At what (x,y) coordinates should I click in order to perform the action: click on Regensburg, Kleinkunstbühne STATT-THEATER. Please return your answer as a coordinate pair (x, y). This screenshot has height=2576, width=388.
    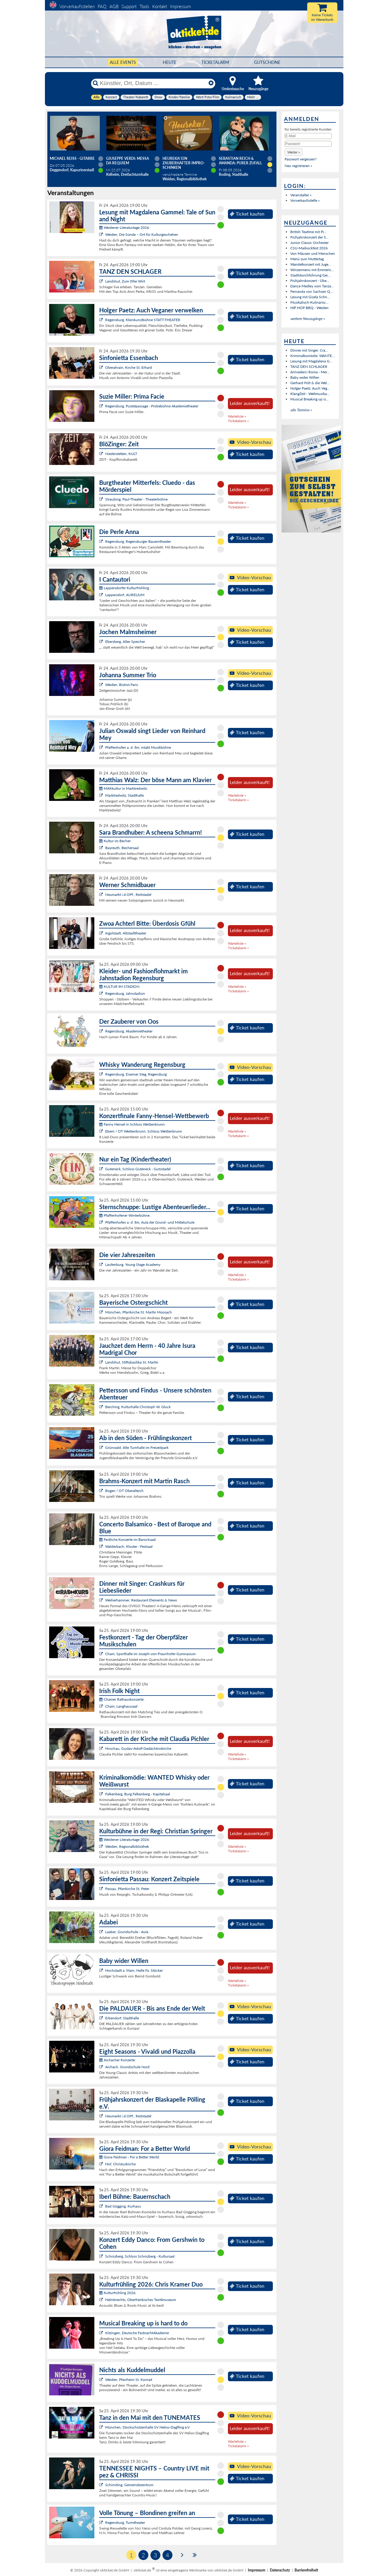
    Looking at the image, I should click on (142, 320).